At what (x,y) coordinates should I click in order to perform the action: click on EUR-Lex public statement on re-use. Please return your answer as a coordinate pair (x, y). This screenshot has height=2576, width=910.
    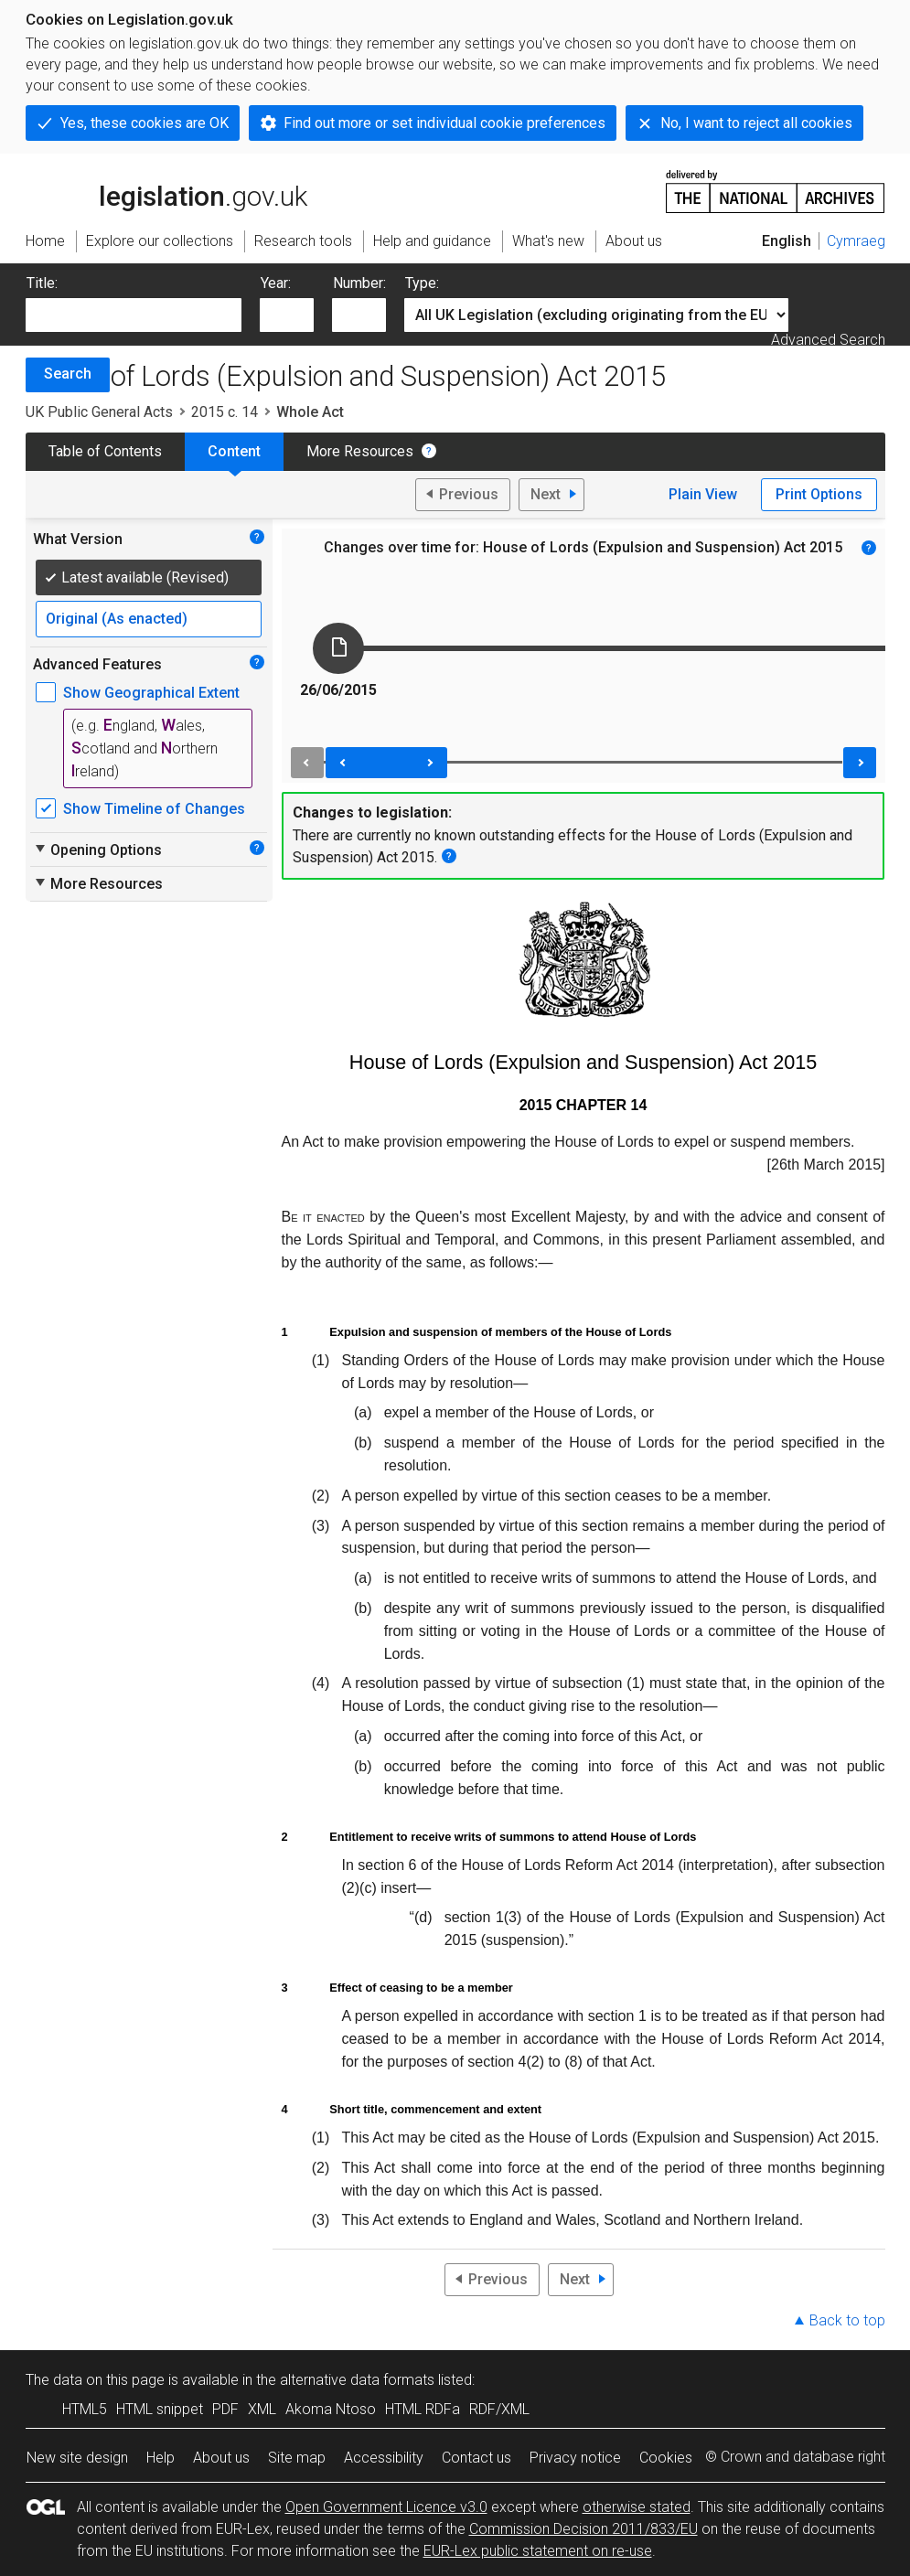
    Looking at the image, I should click on (537, 2551).